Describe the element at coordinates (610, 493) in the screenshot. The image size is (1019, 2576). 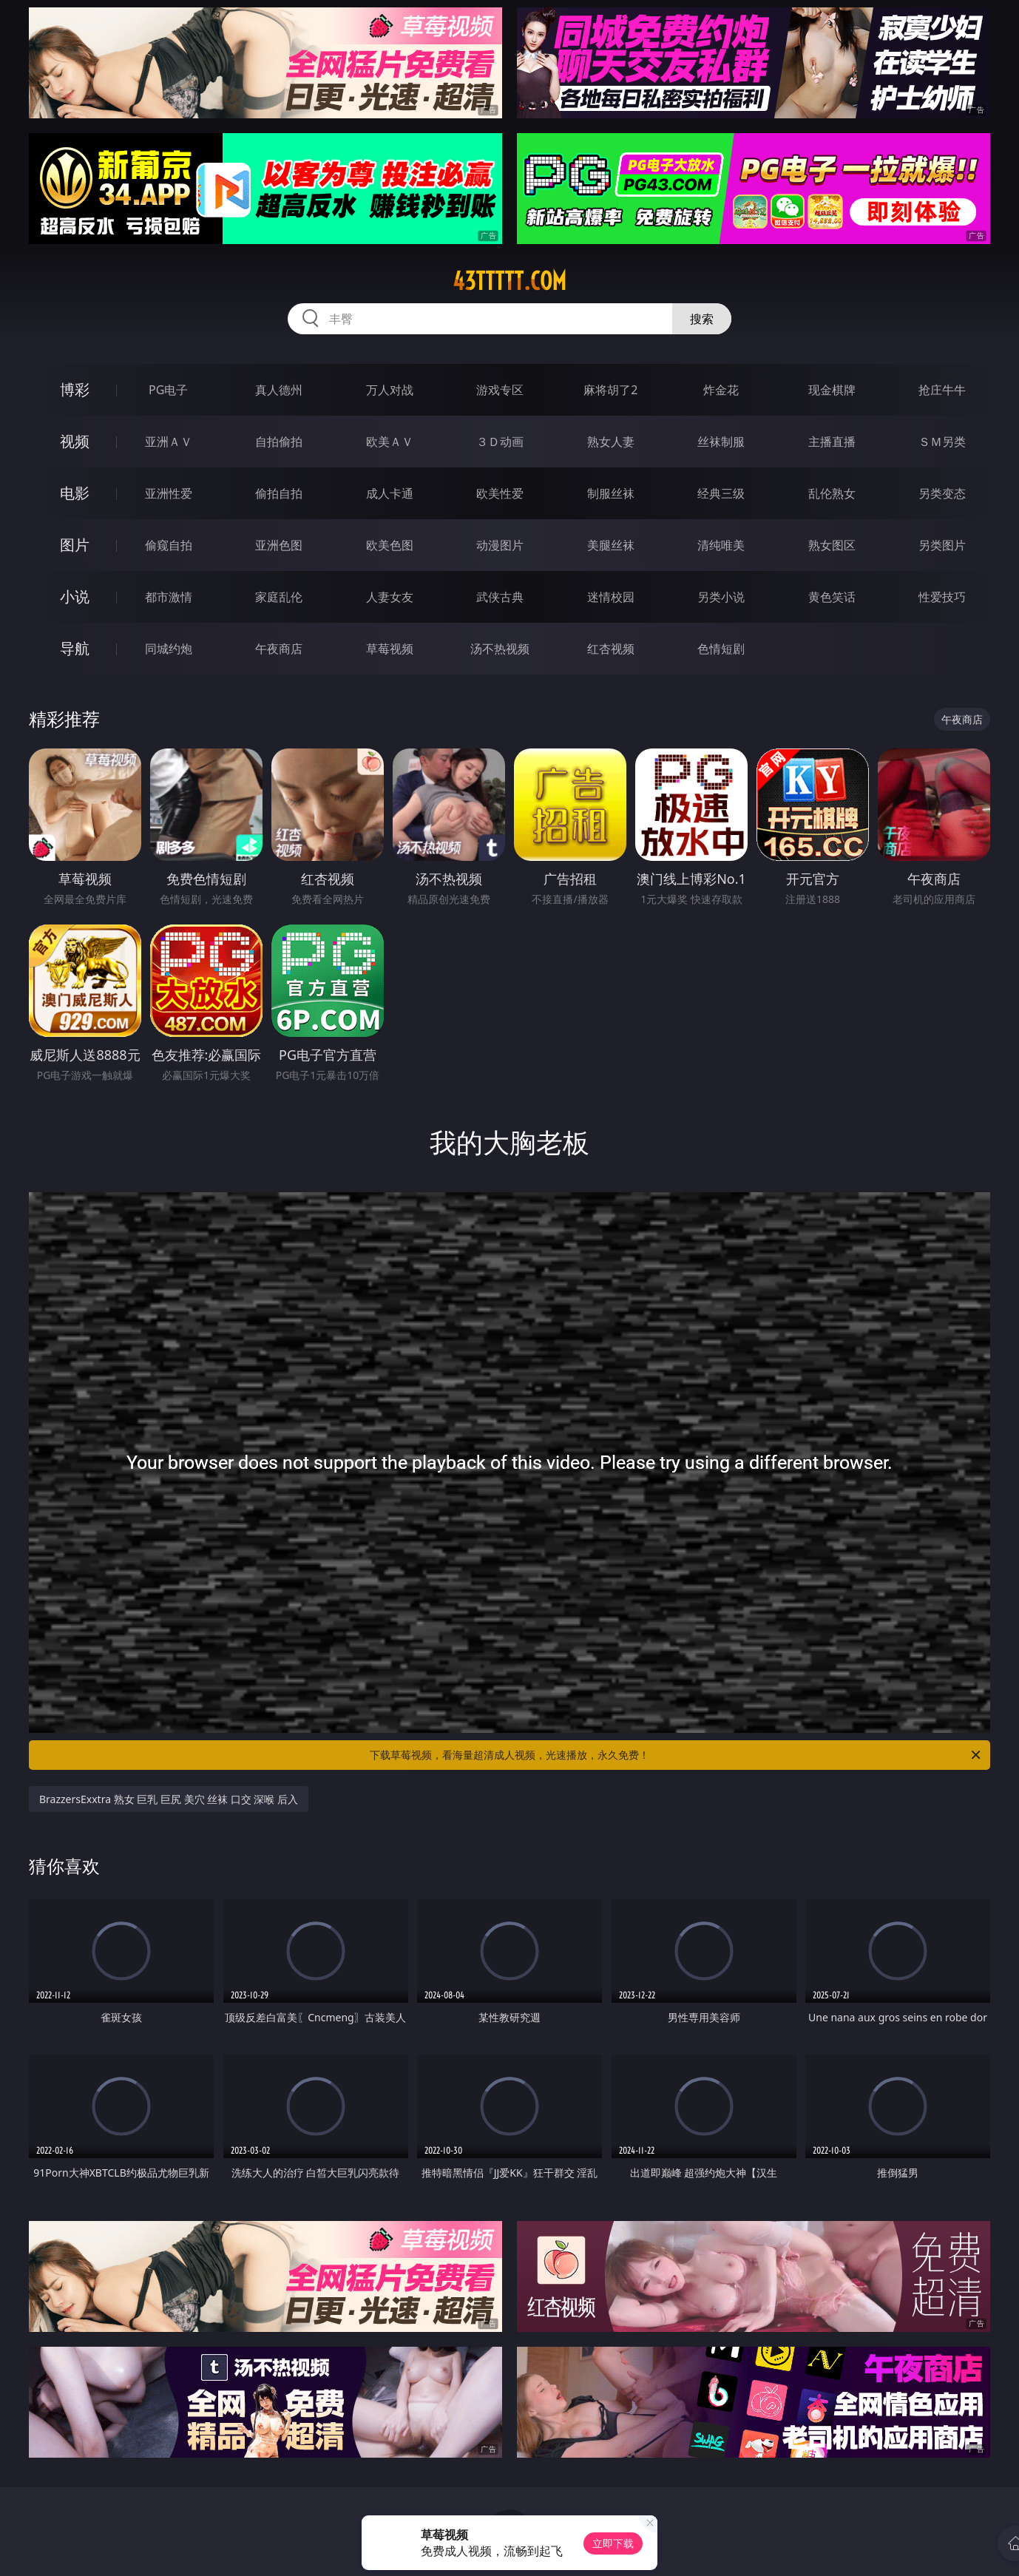
I see `制服丝袜` at that location.